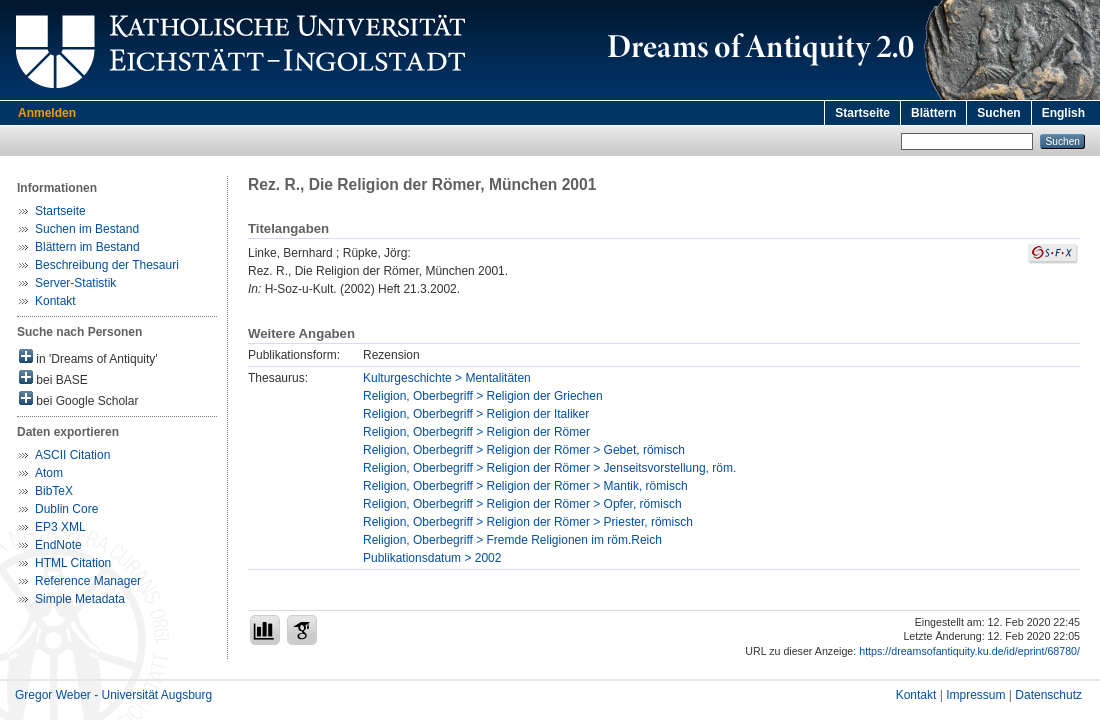  Describe the element at coordinates (476, 414) in the screenshot. I see `Religion, Oberbegriff > Religion der Italiker` at that location.